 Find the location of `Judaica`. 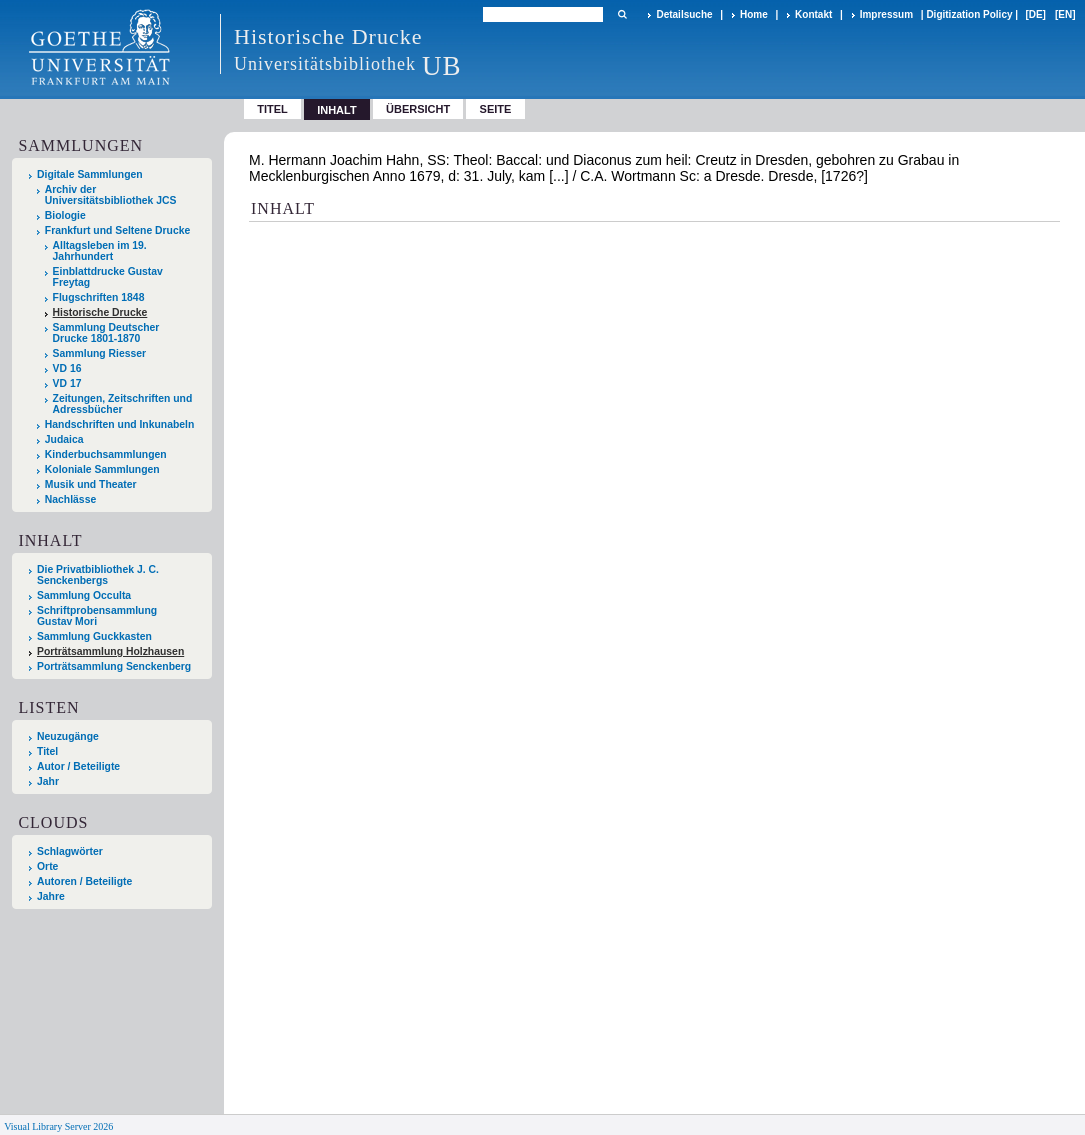

Judaica is located at coordinates (64, 439).